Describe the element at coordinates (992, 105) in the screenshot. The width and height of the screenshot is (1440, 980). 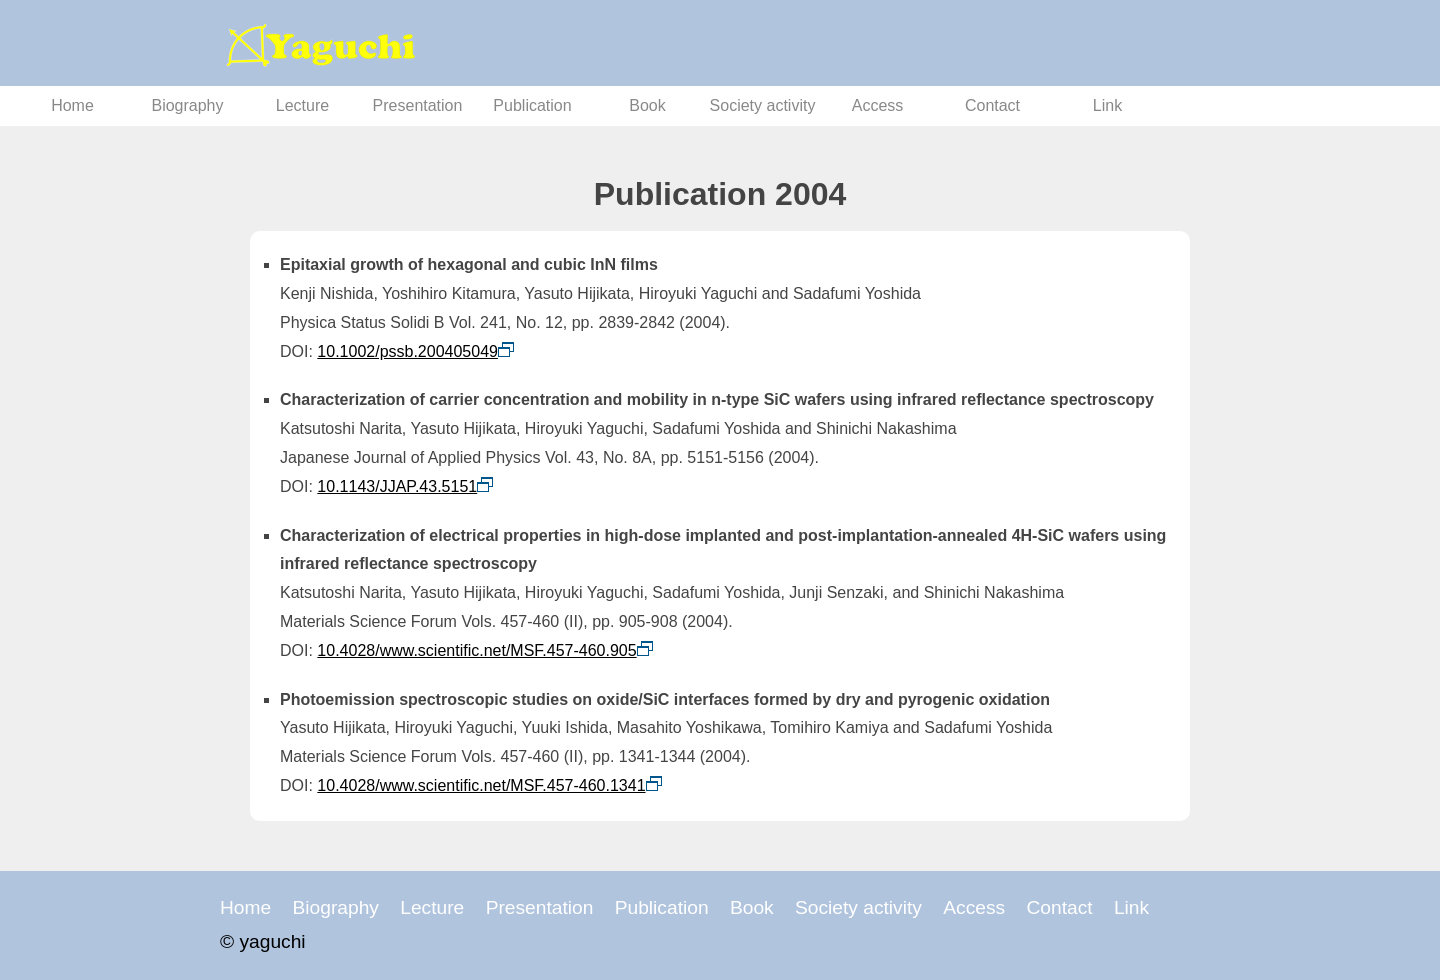
I see `Contact` at that location.